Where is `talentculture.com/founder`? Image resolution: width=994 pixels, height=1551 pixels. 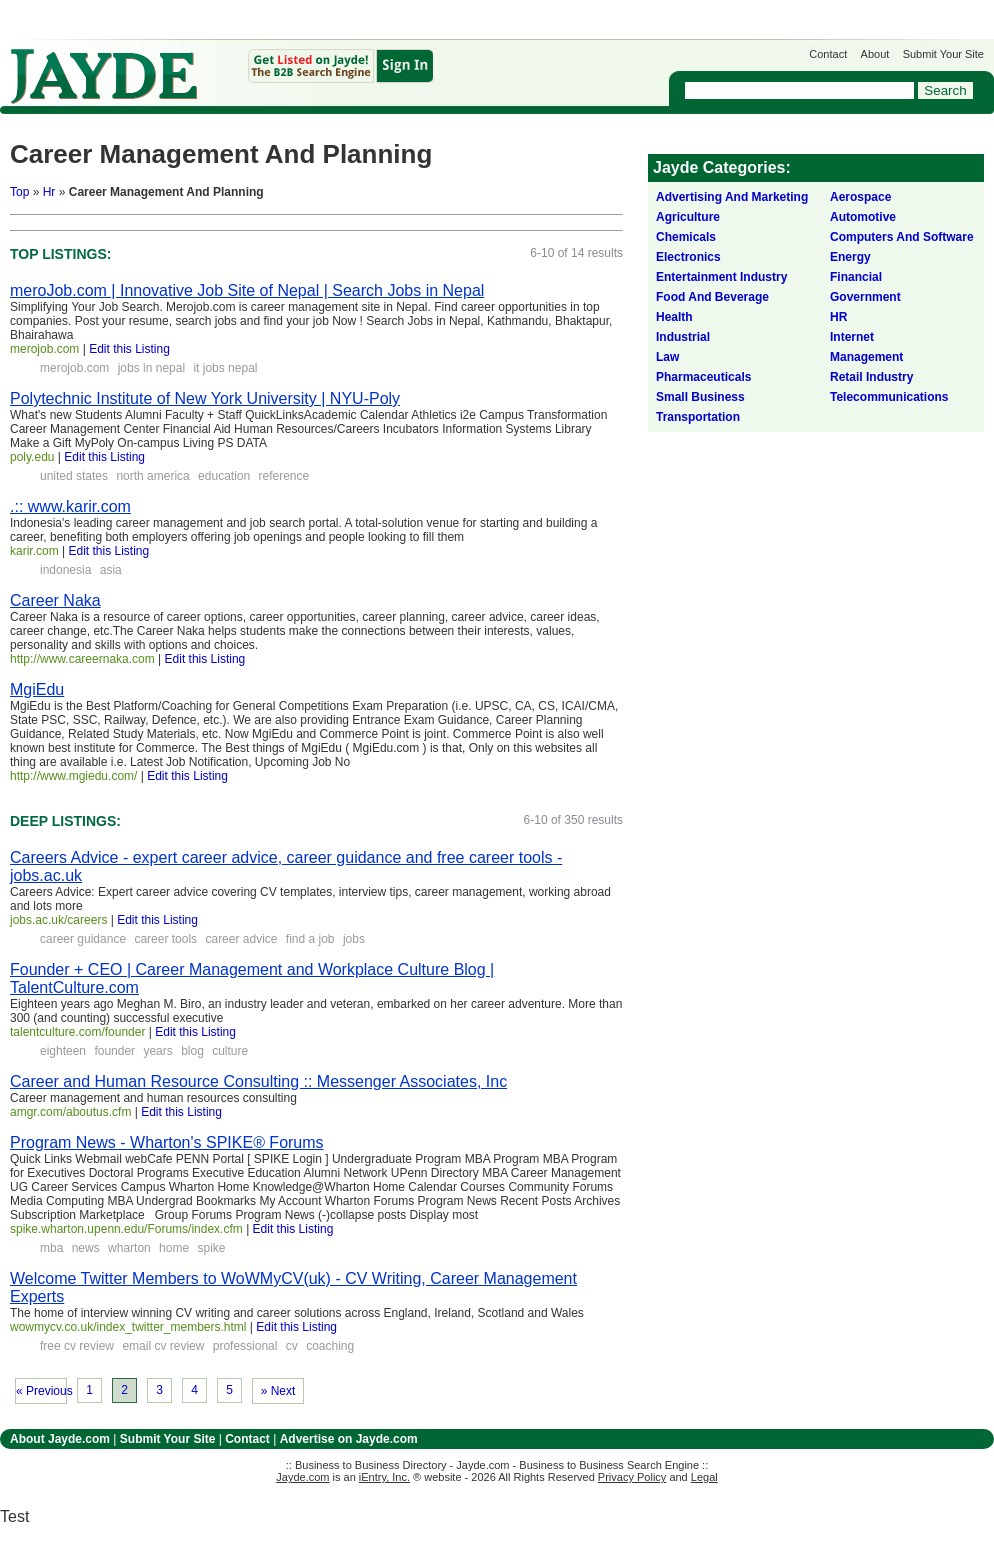
talentculture.com/founder is located at coordinates (77, 1032).